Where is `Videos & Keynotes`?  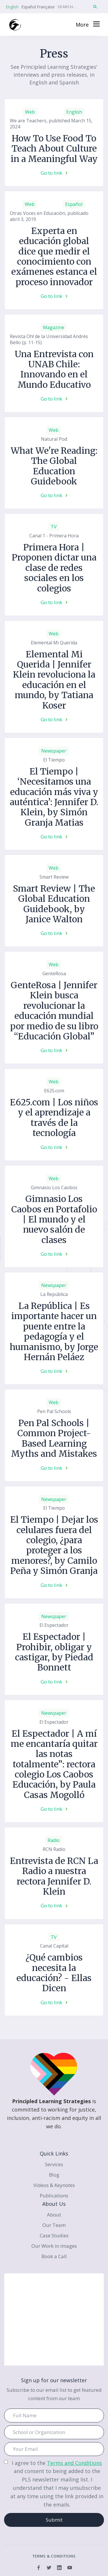 Videos & Keynotes is located at coordinates (54, 2185).